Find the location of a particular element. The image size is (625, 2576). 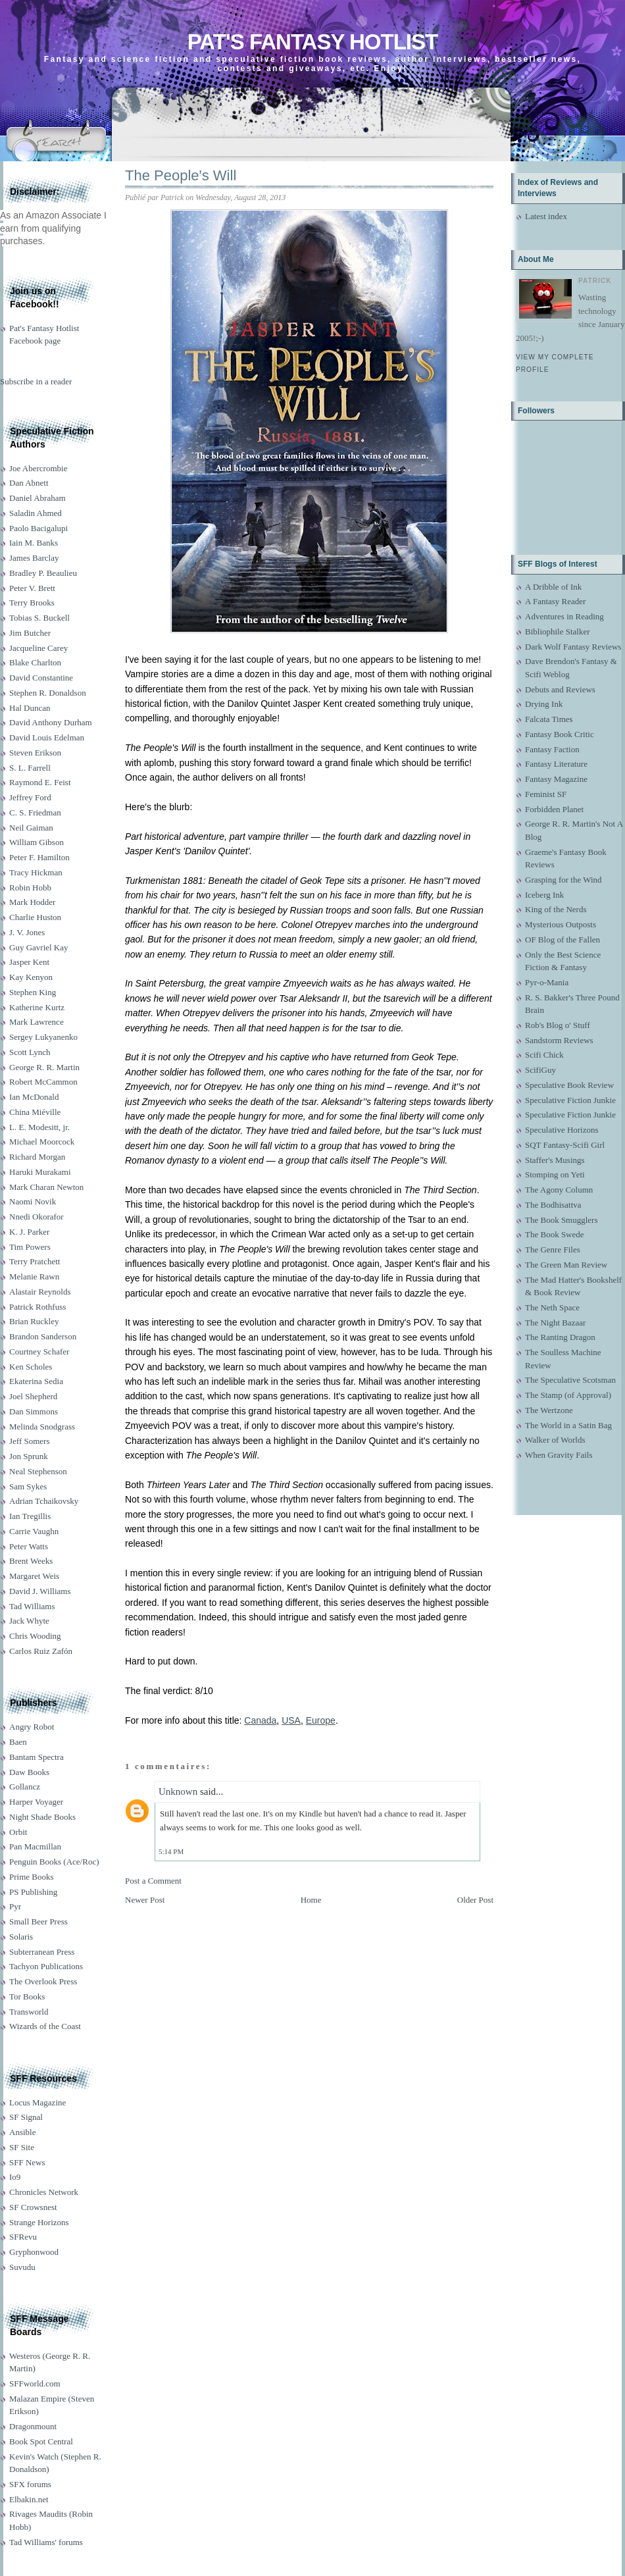

Peter F. Hamilton is located at coordinates (39, 857).